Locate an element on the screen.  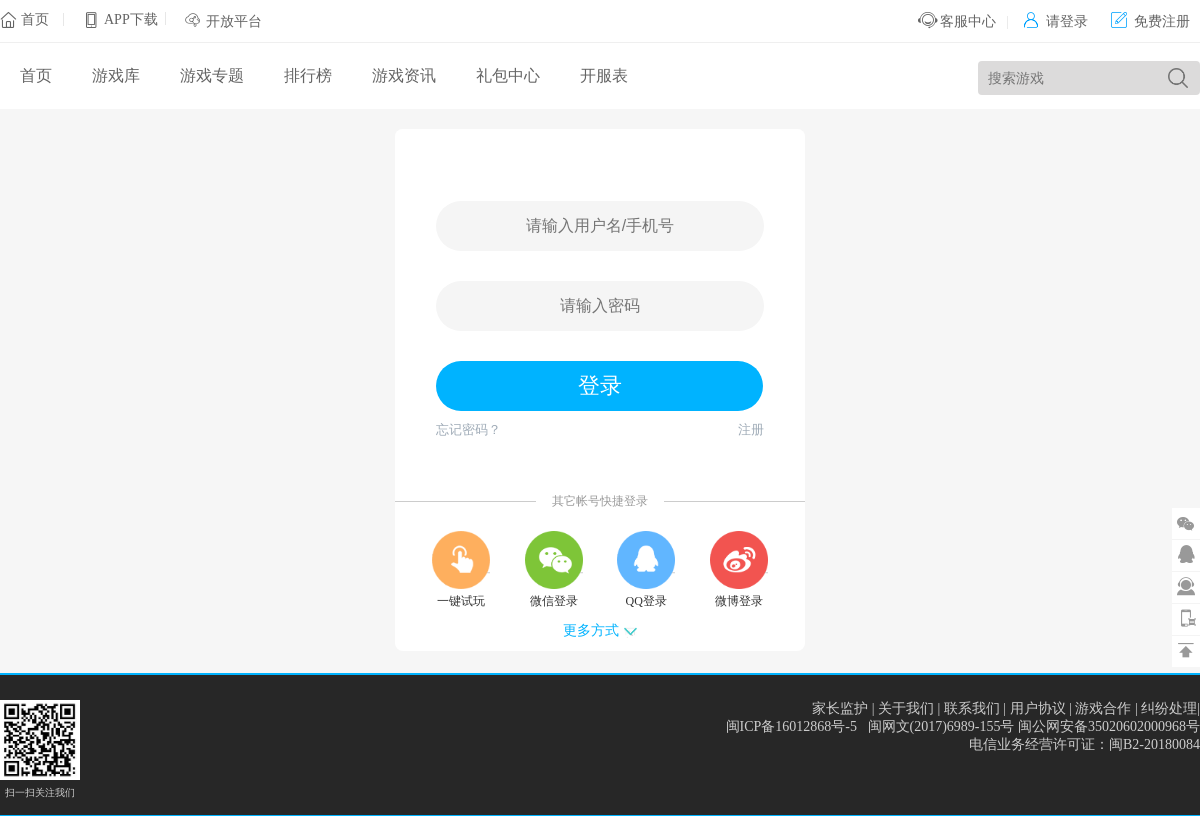
游戏库 is located at coordinates (116, 75).